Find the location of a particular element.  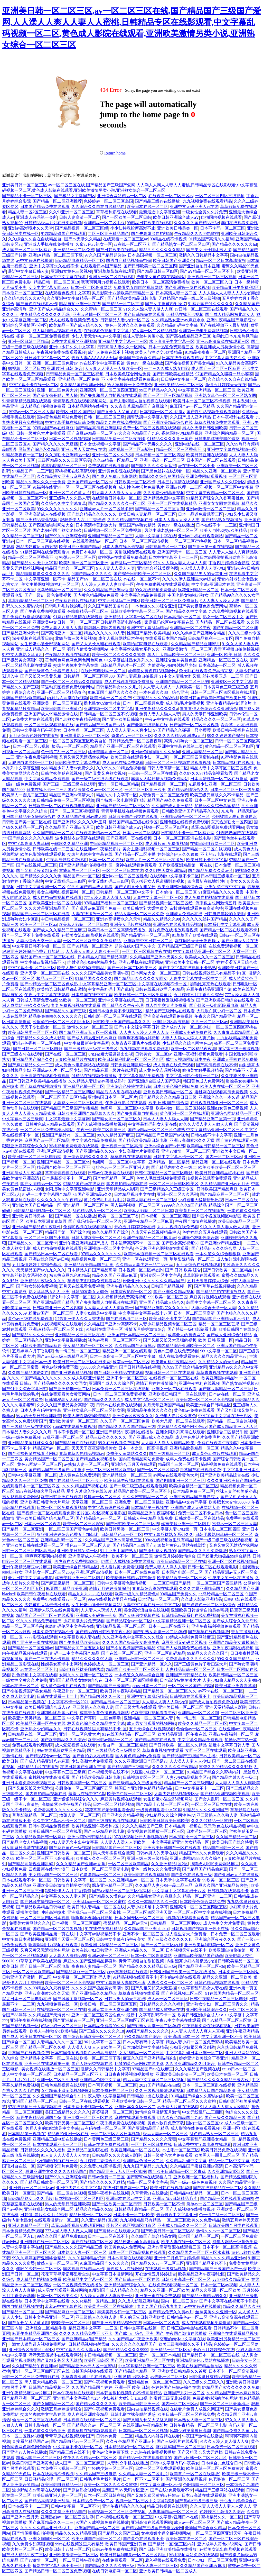

日本在线不卡一二三四国色 is located at coordinates (51, 789).